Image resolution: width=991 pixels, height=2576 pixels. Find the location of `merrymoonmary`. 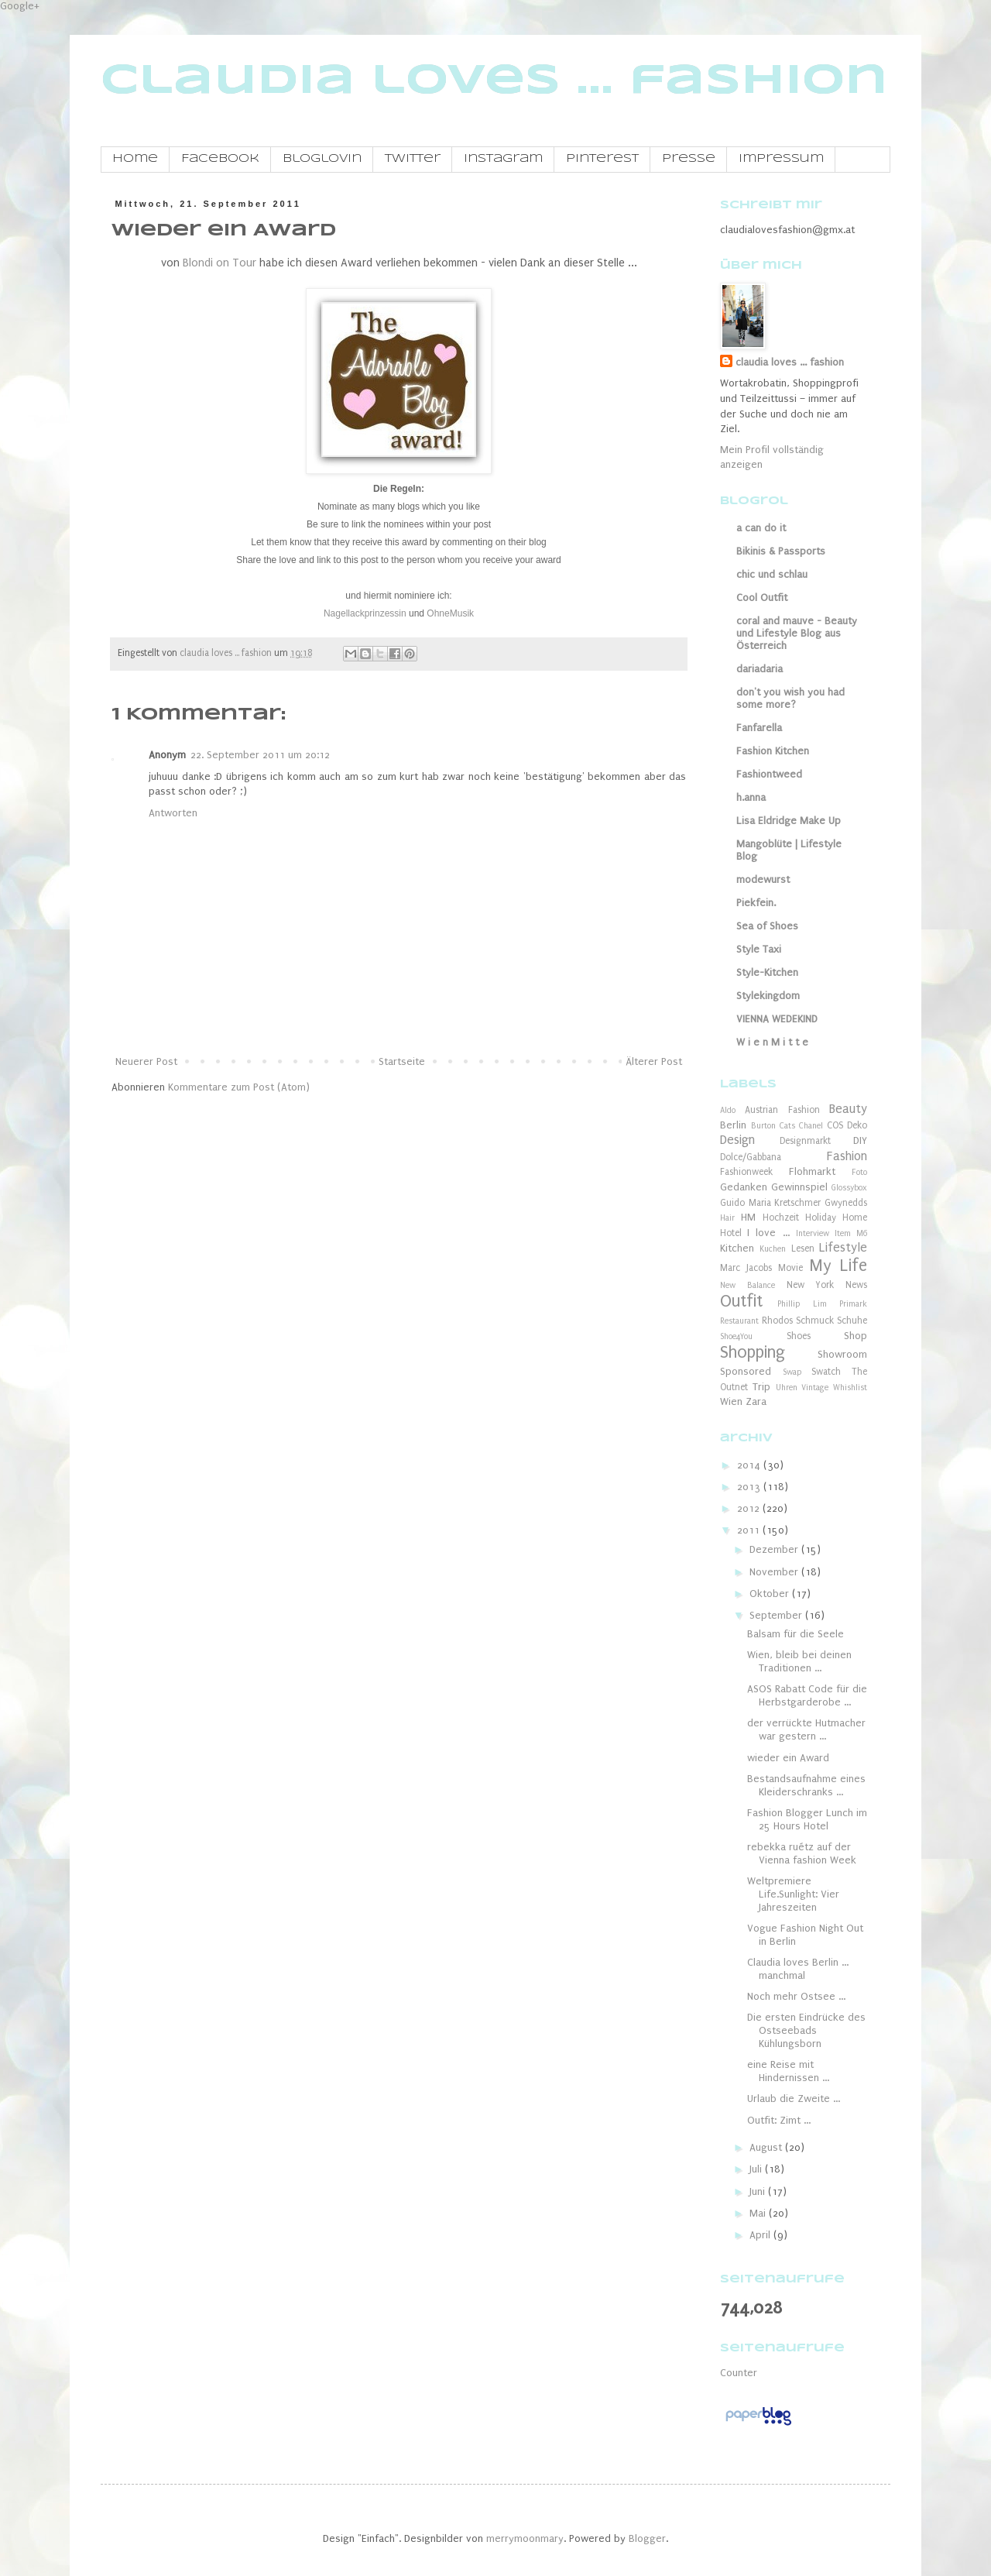

merrymoonmary is located at coordinates (525, 2538).